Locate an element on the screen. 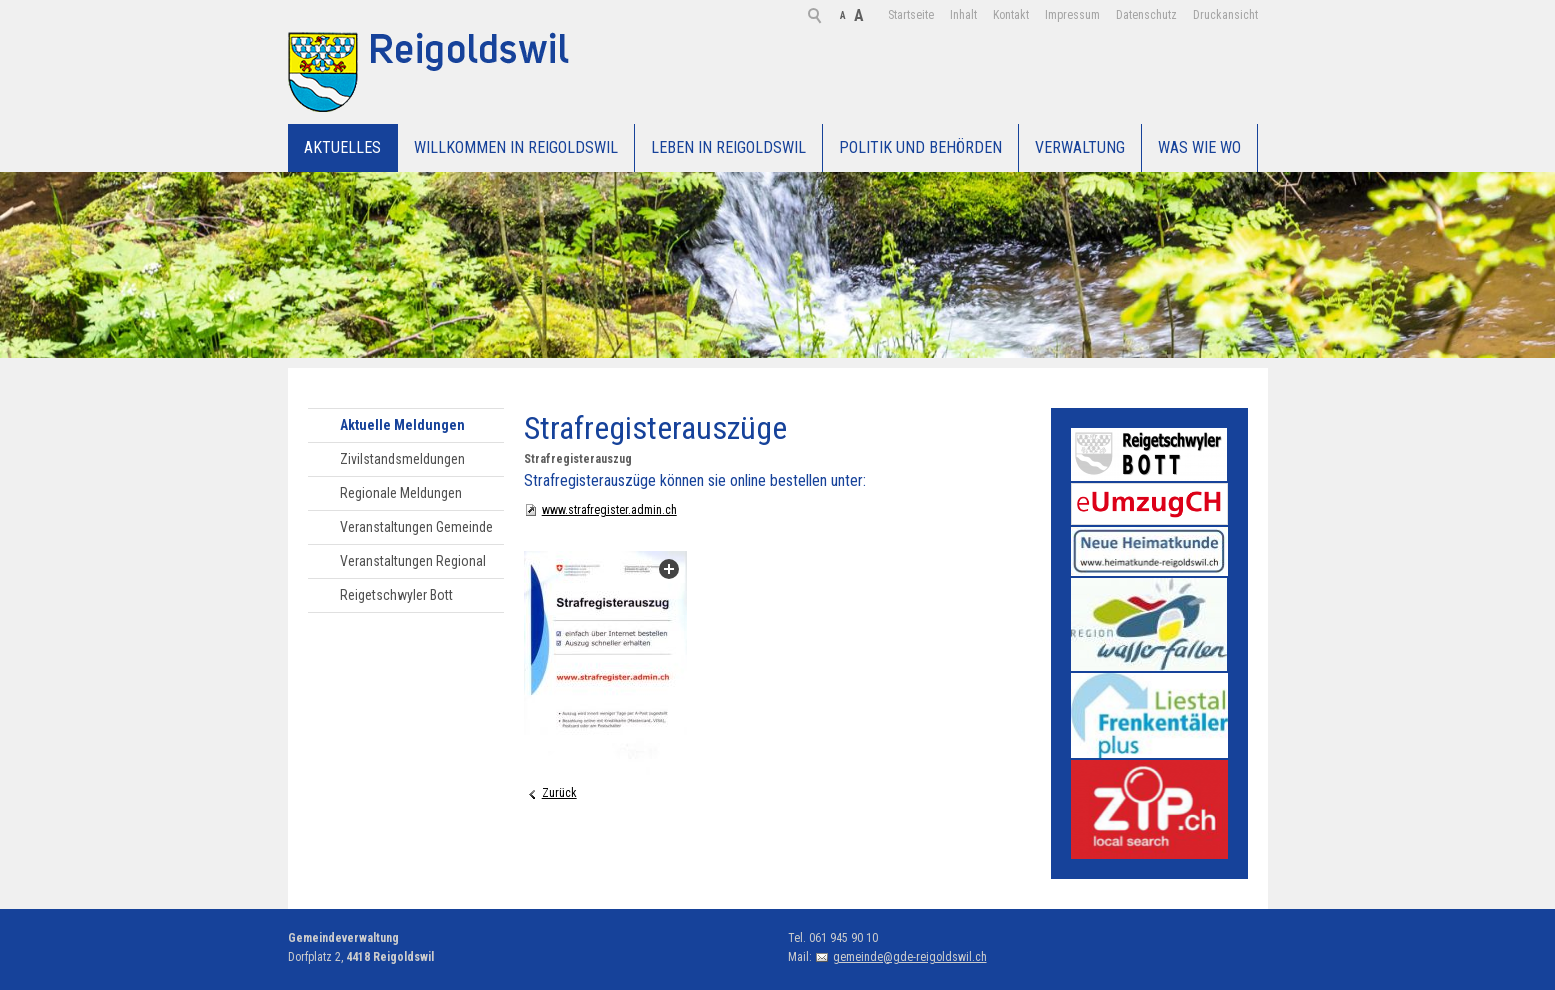 This screenshot has height=990, width=1555. Aktuelle Meldungen is located at coordinates (402, 425).